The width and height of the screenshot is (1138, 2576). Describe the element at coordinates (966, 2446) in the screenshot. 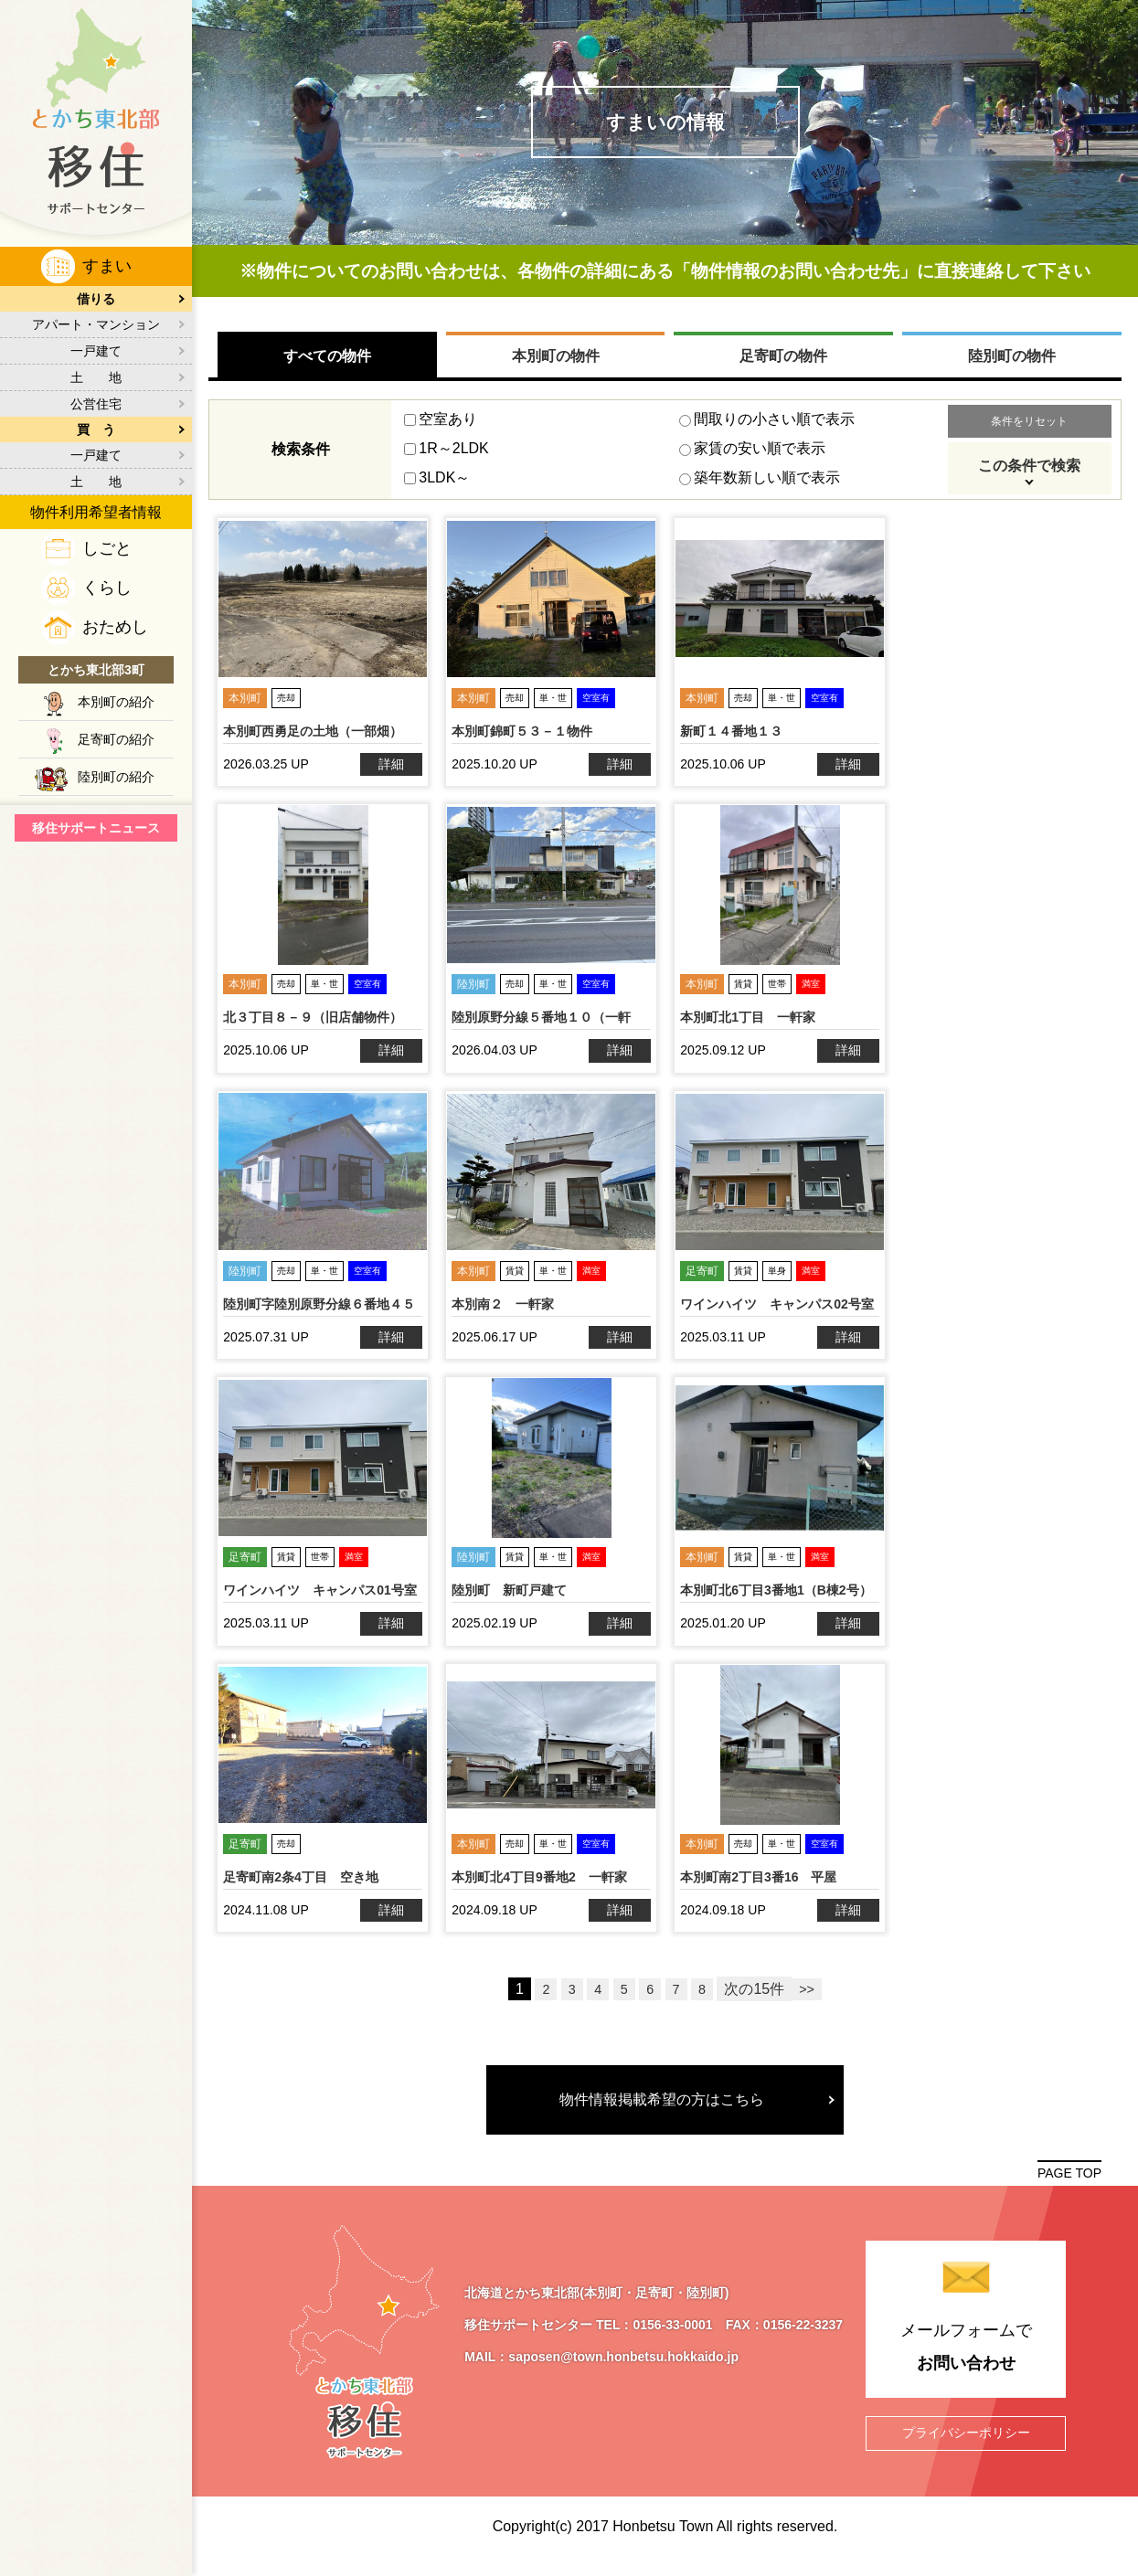

I see `プライバシーポリシー` at that location.